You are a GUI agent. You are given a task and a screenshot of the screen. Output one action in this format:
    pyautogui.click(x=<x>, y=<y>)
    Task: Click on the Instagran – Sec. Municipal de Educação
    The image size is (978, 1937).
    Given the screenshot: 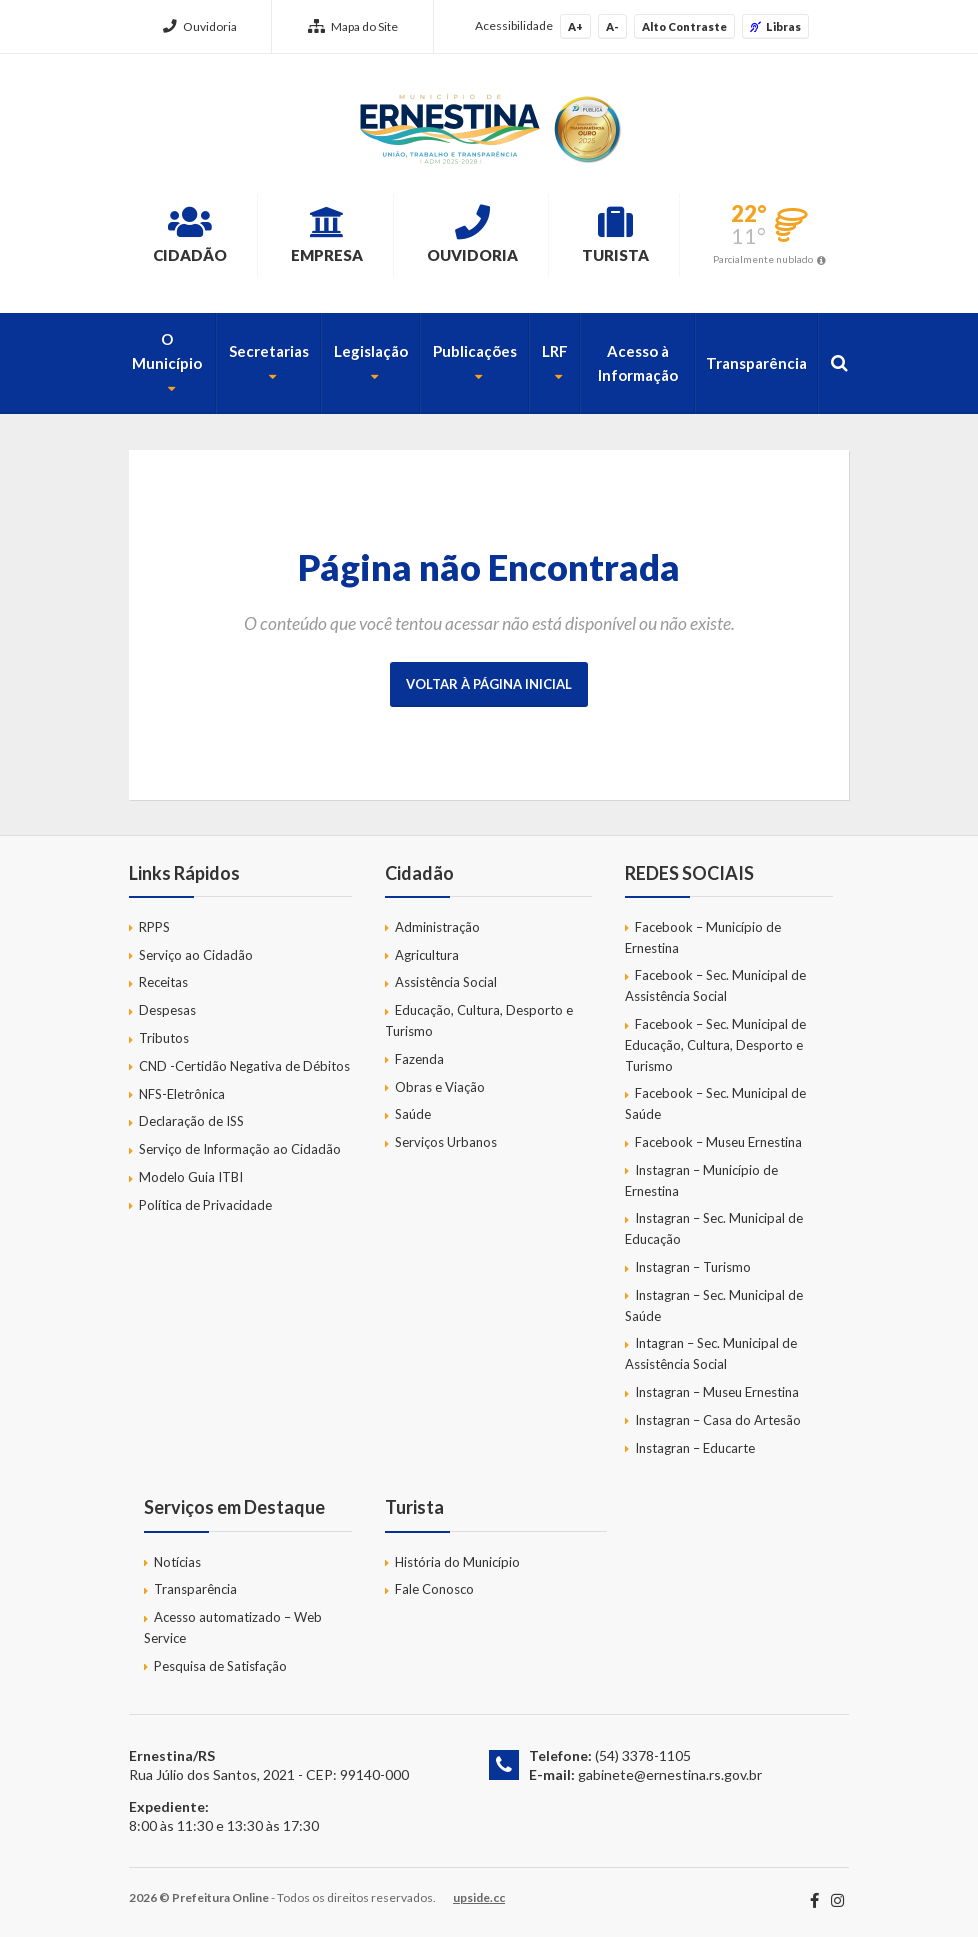 What is the action you would take?
    pyautogui.click(x=714, y=1228)
    